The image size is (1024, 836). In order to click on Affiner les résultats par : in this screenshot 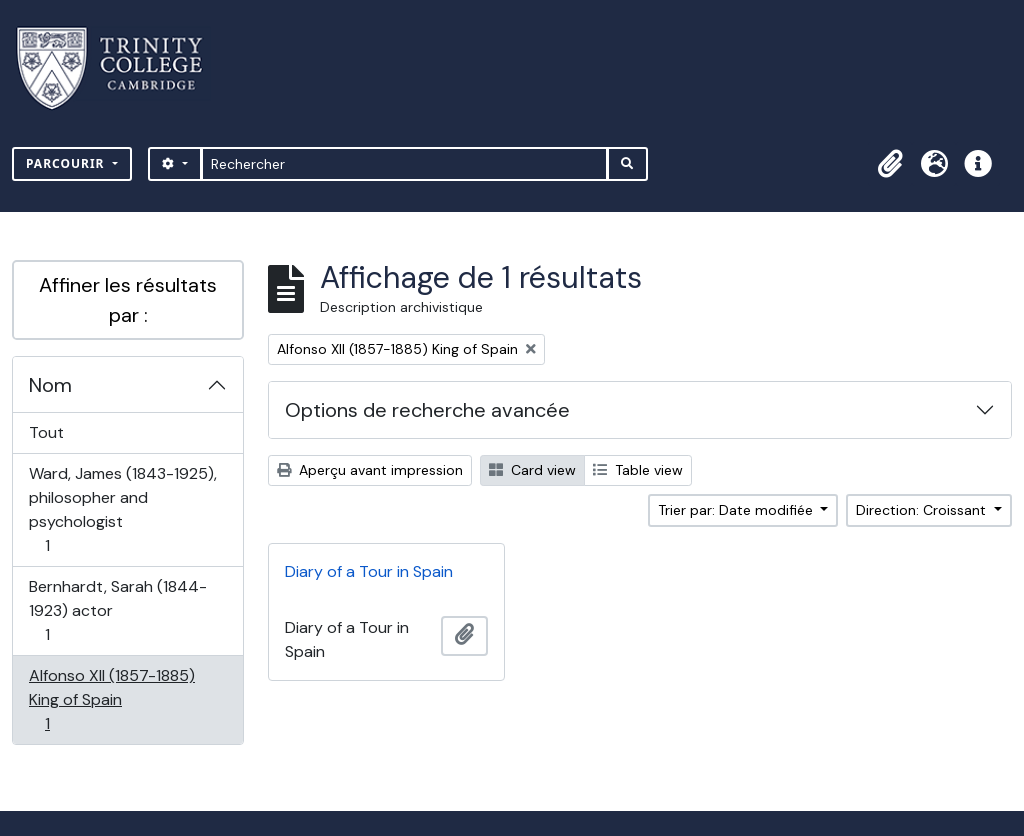, I will do `click(128, 300)`.